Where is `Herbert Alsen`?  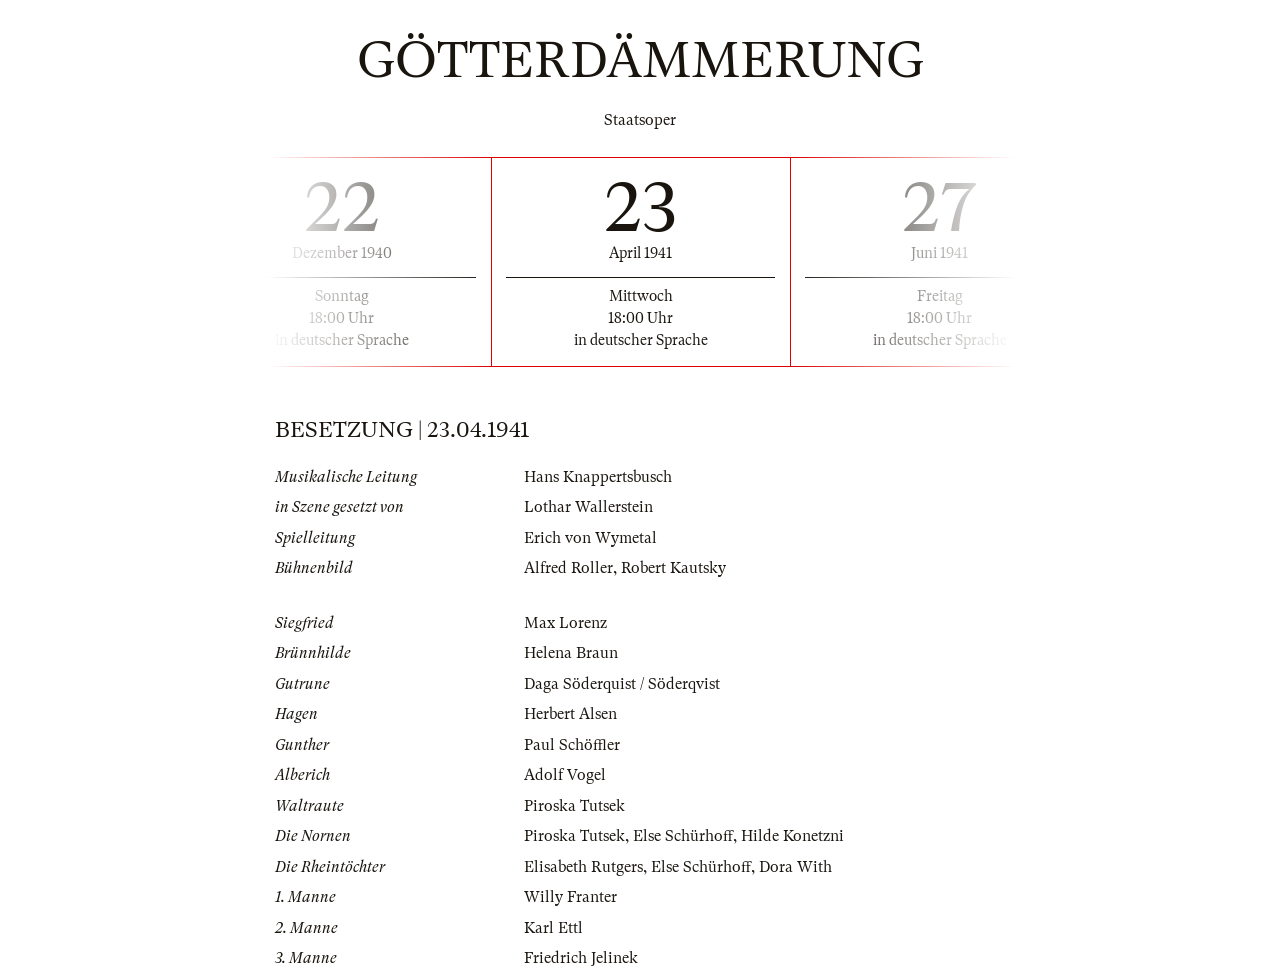
Herbert Alsen is located at coordinates (570, 714).